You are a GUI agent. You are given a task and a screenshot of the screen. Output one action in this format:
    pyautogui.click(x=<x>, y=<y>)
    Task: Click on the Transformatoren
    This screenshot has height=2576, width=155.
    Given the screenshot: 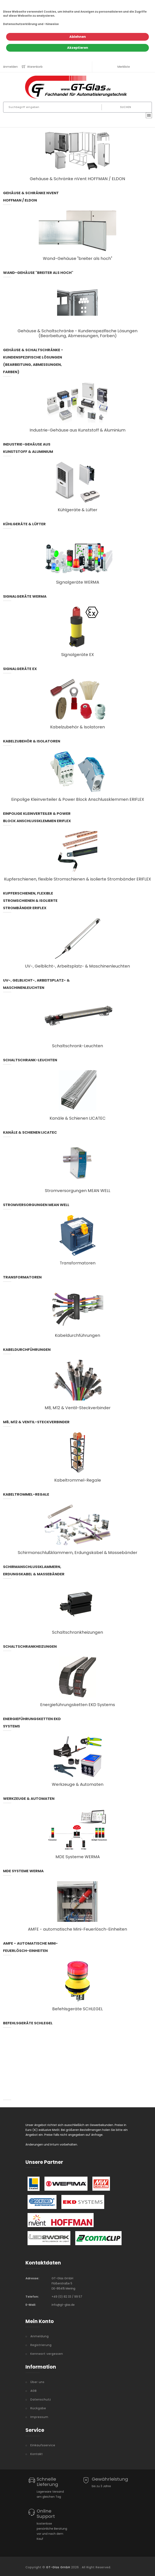 What is the action you would take?
    pyautogui.click(x=22, y=1277)
    